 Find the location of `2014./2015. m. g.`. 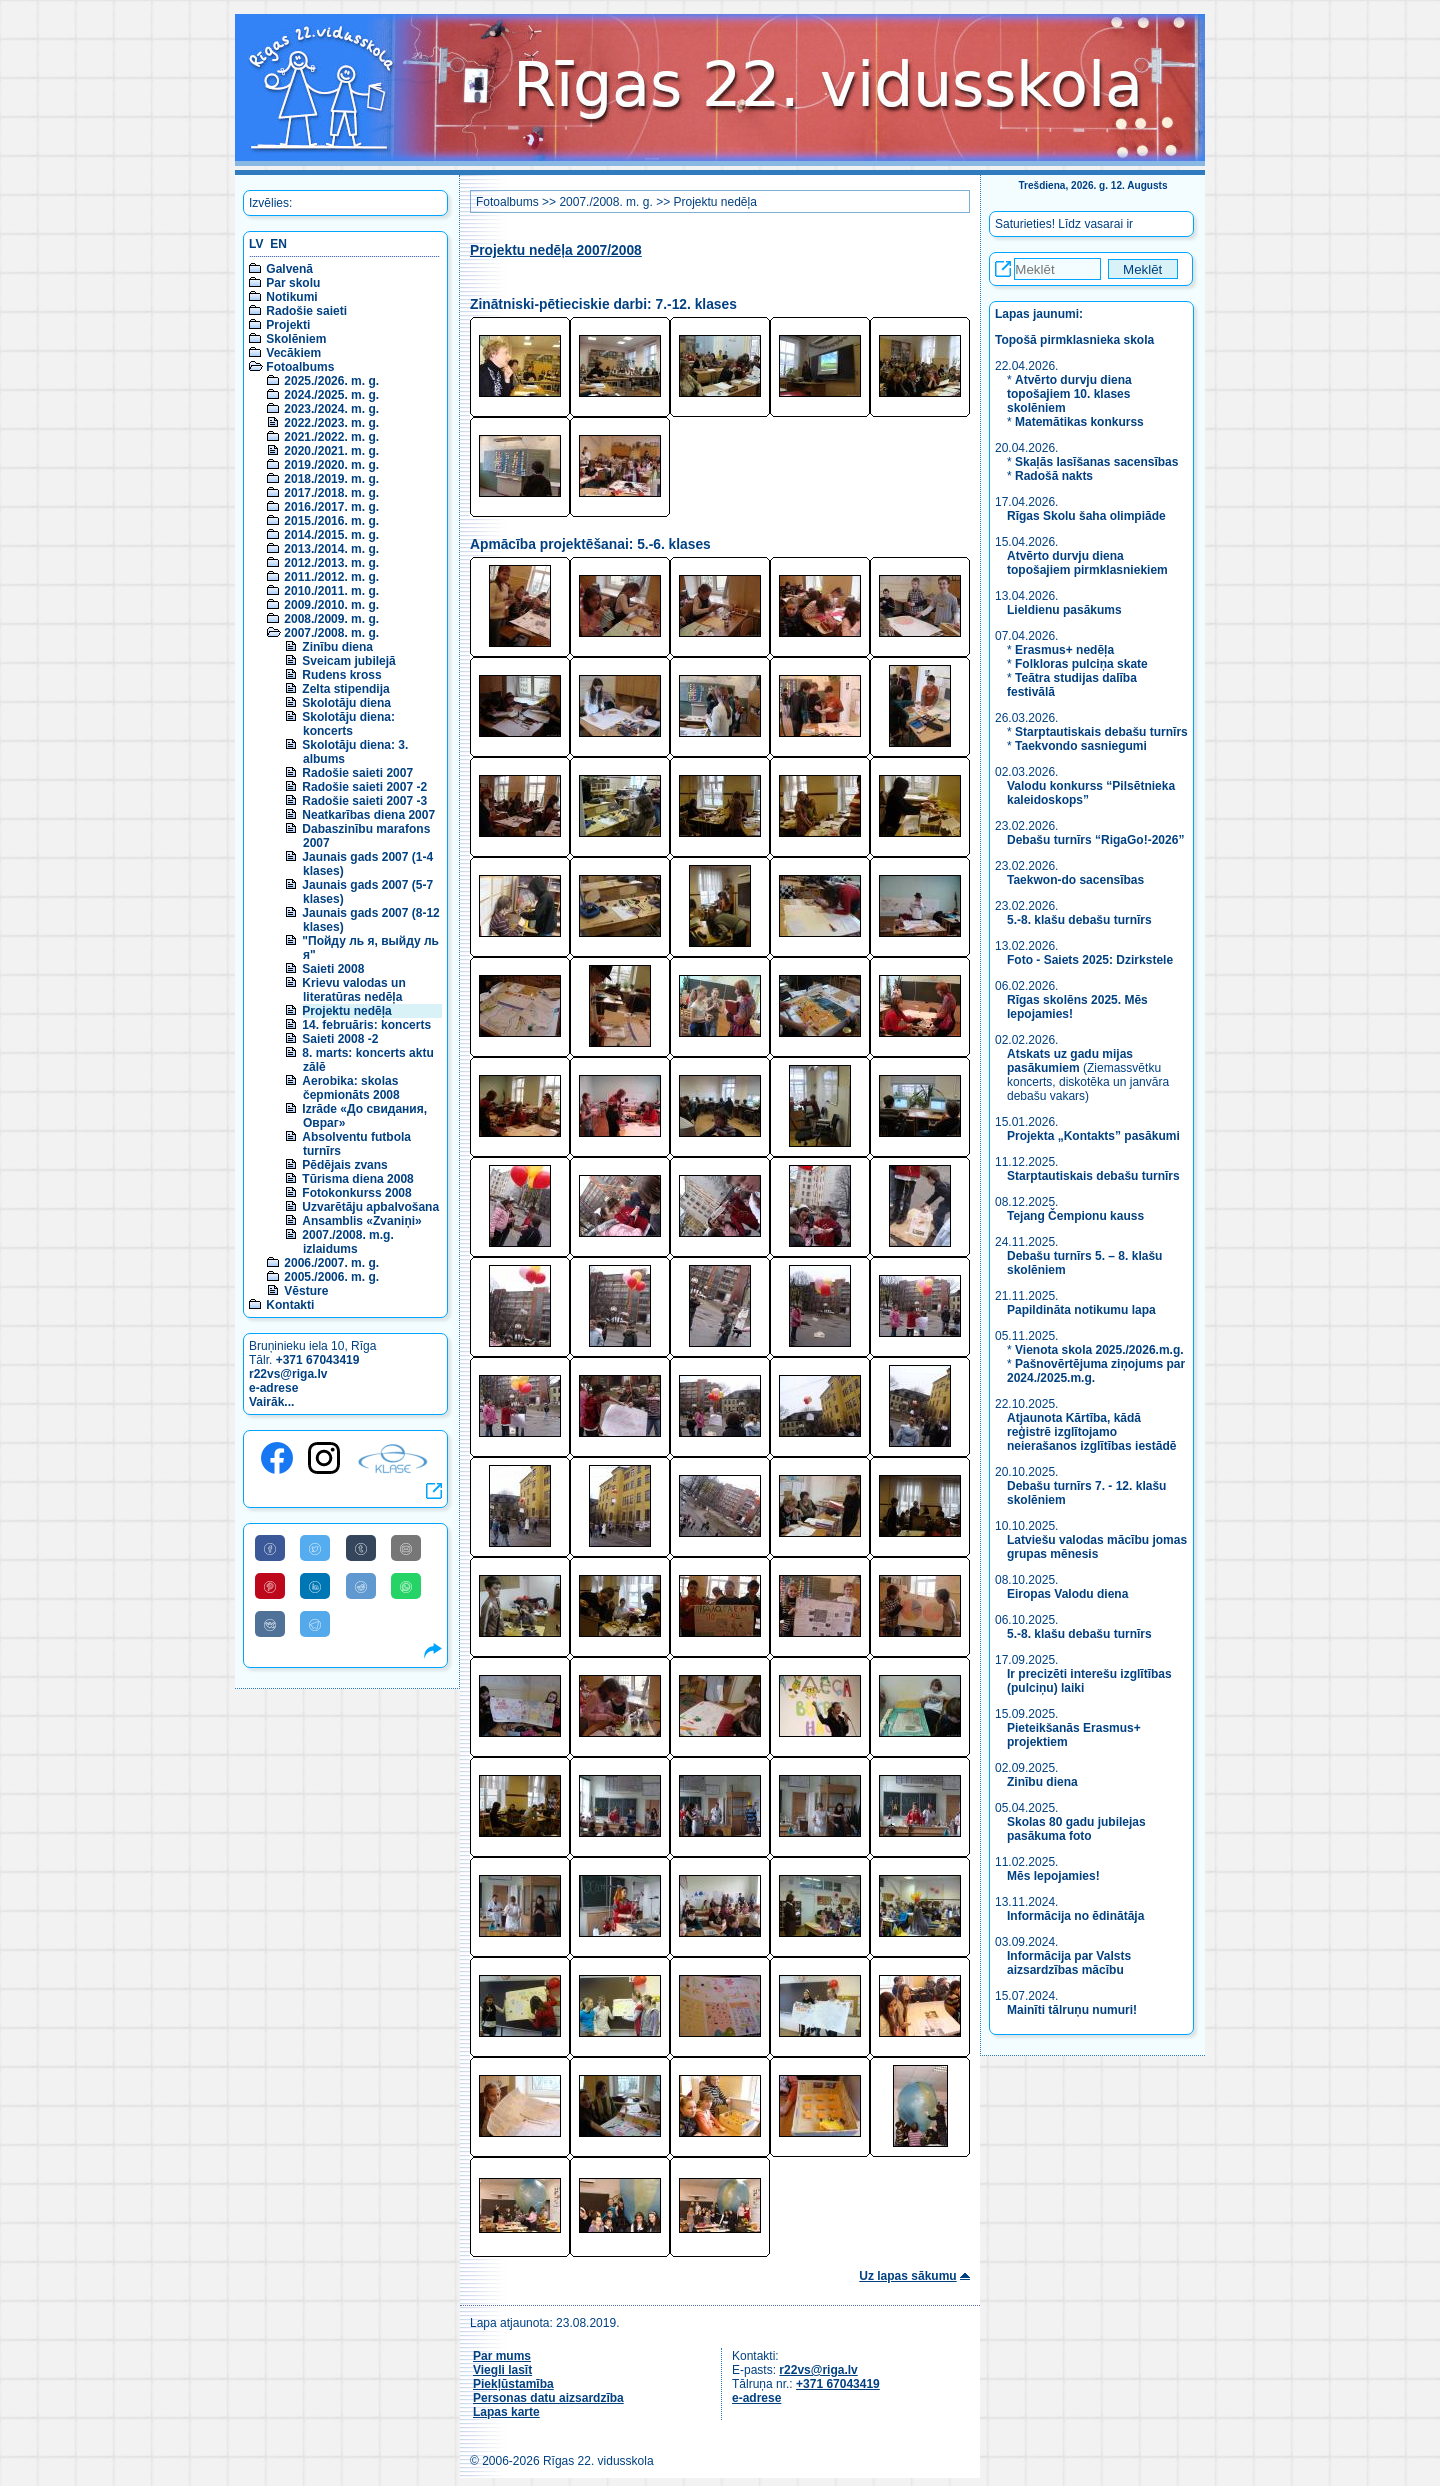

2014./2015. m. g. is located at coordinates (331, 535).